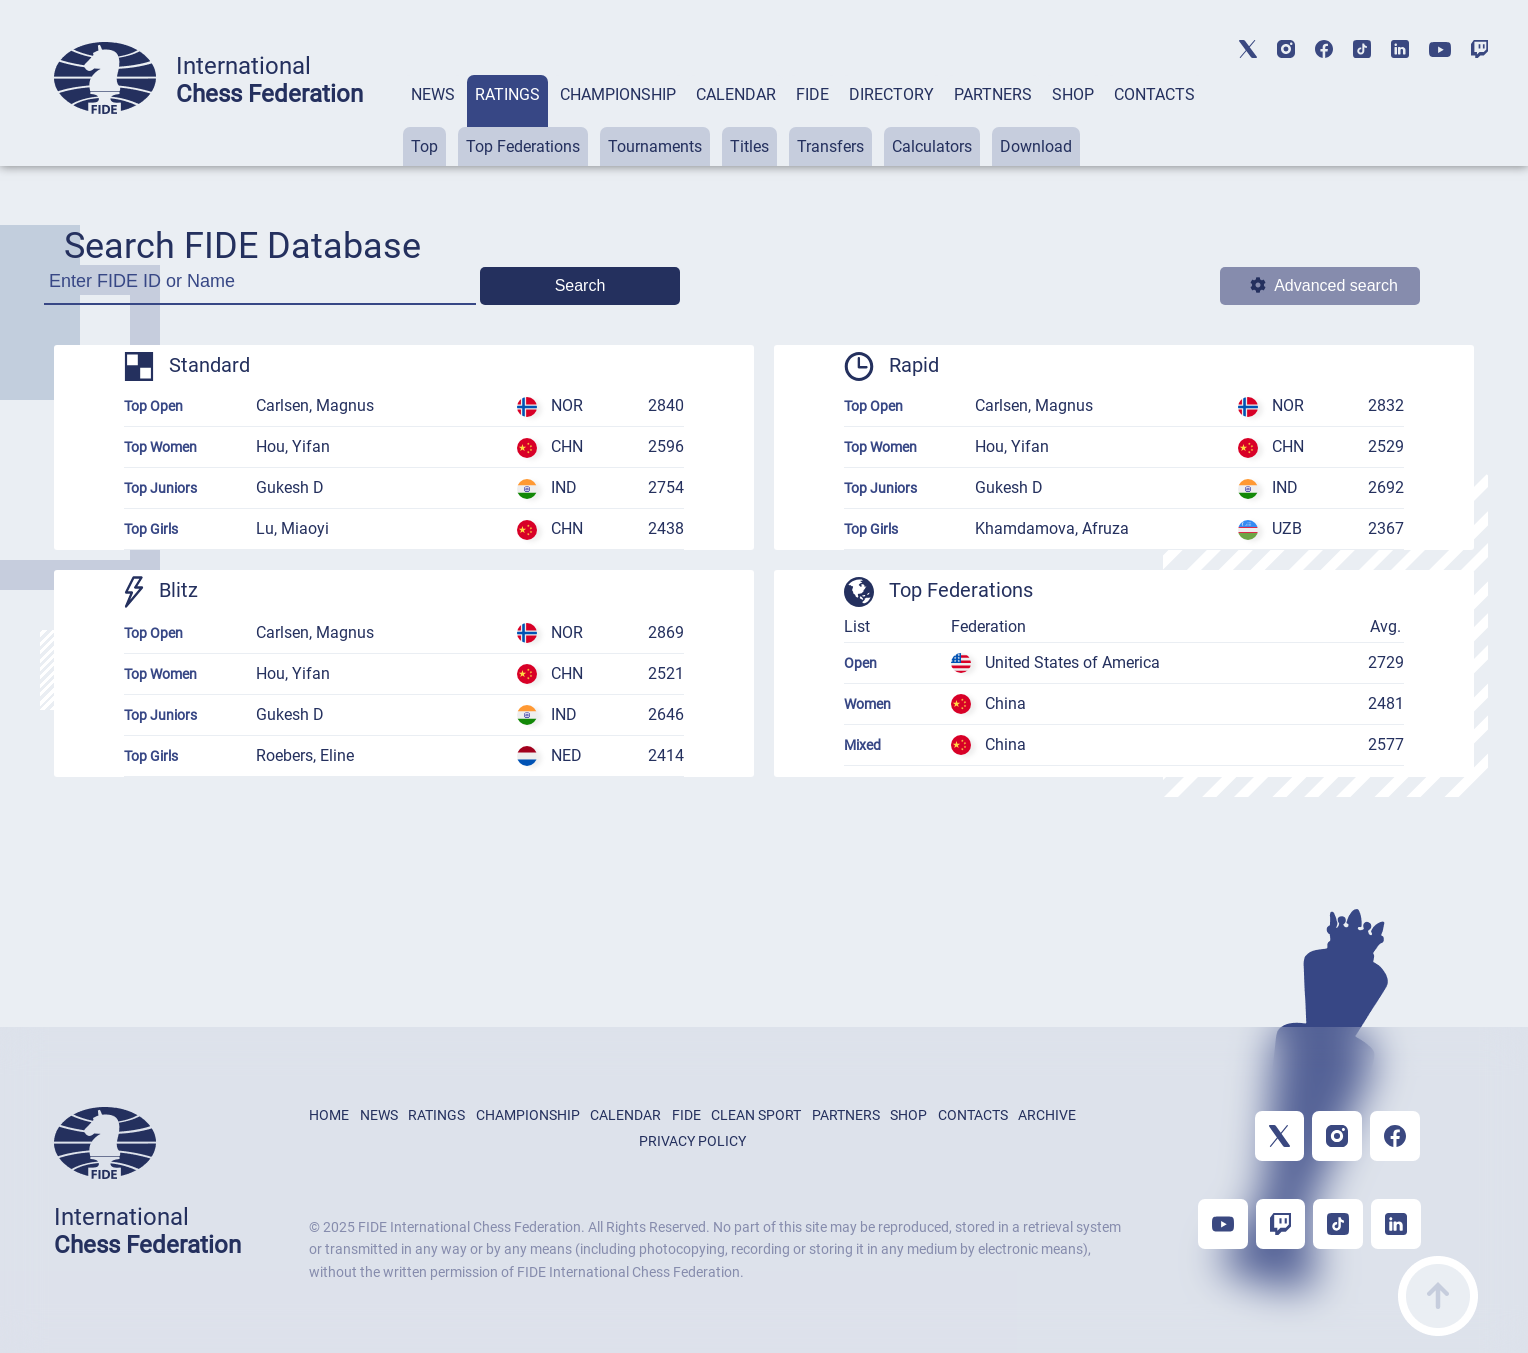  What do you see at coordinates (580, 285) in the screenshot?
I see `Search` at bounding box center [580, 285].